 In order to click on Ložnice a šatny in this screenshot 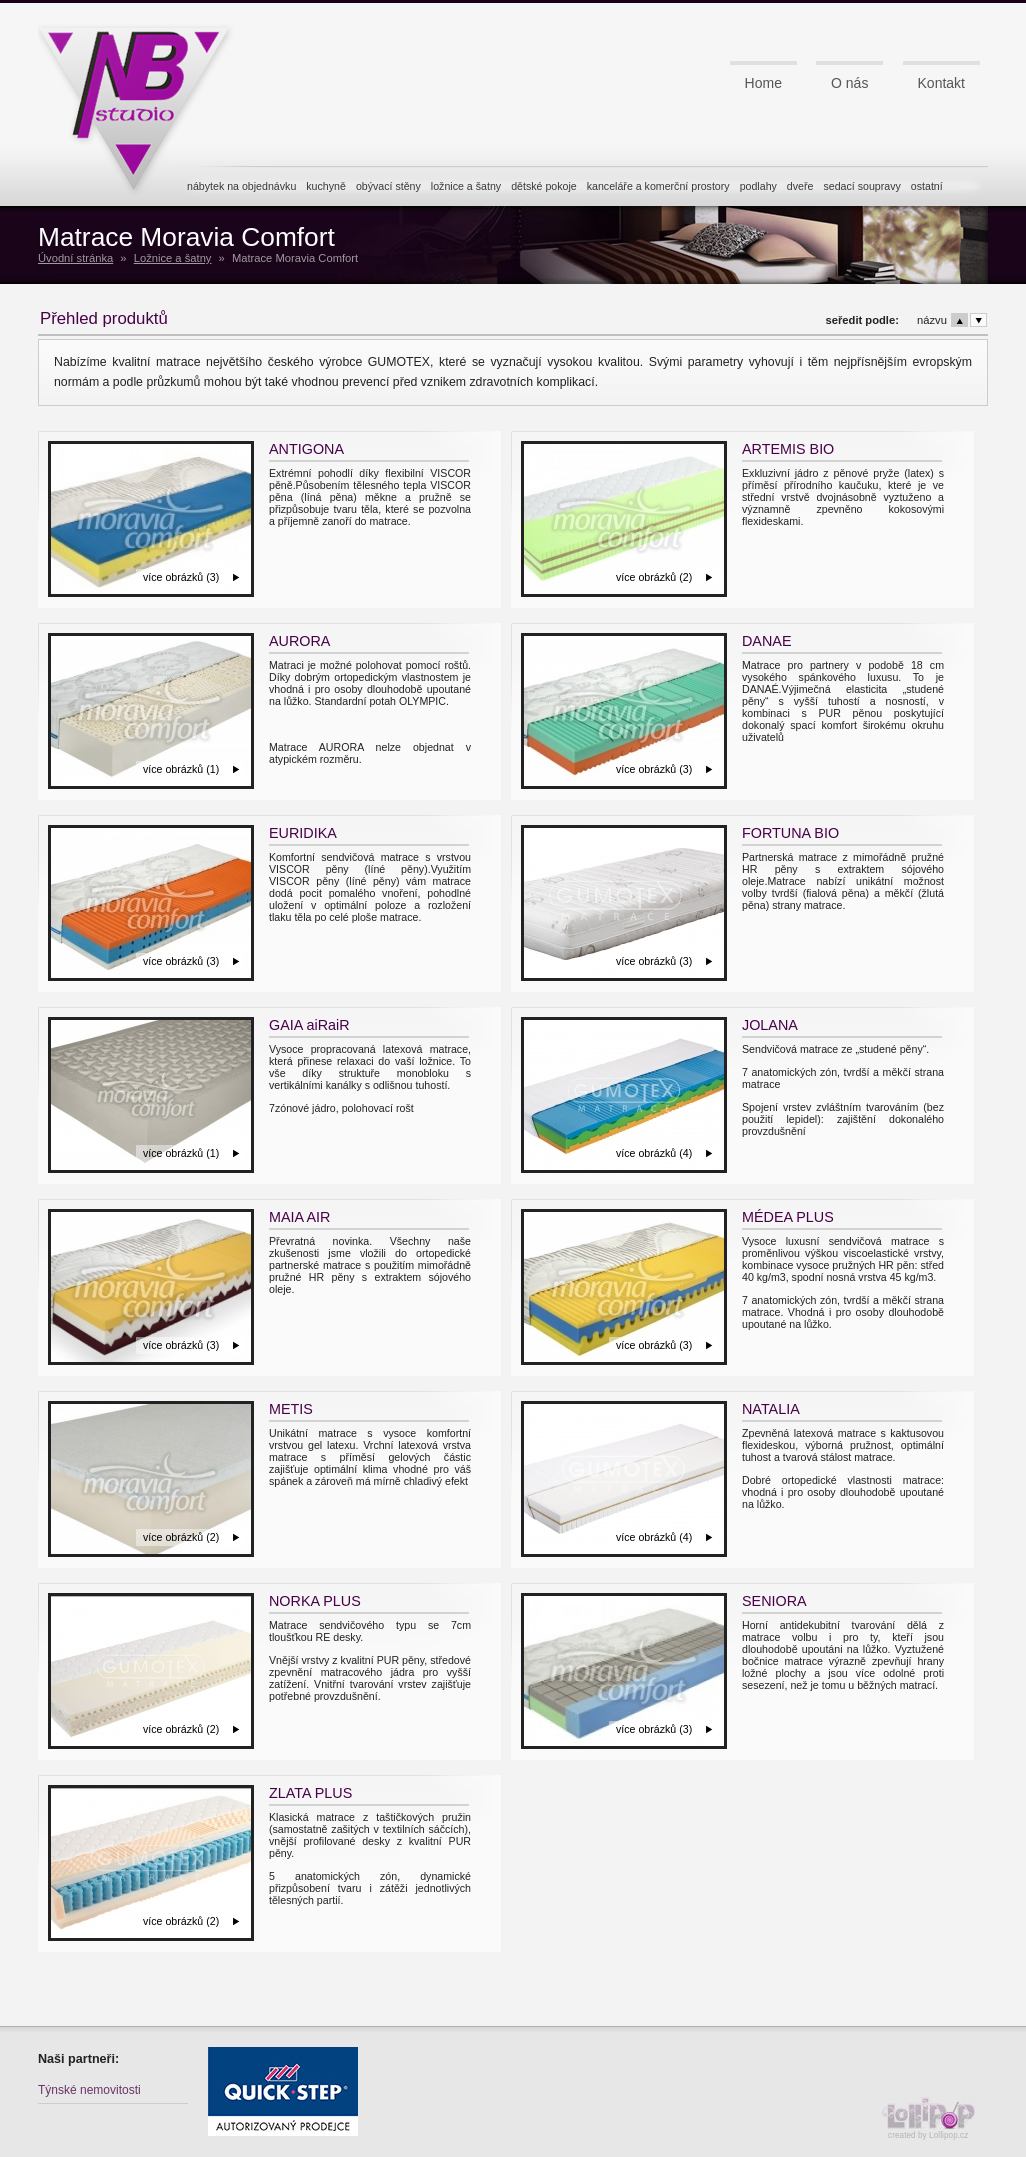, I will do `click(173, 258)`.